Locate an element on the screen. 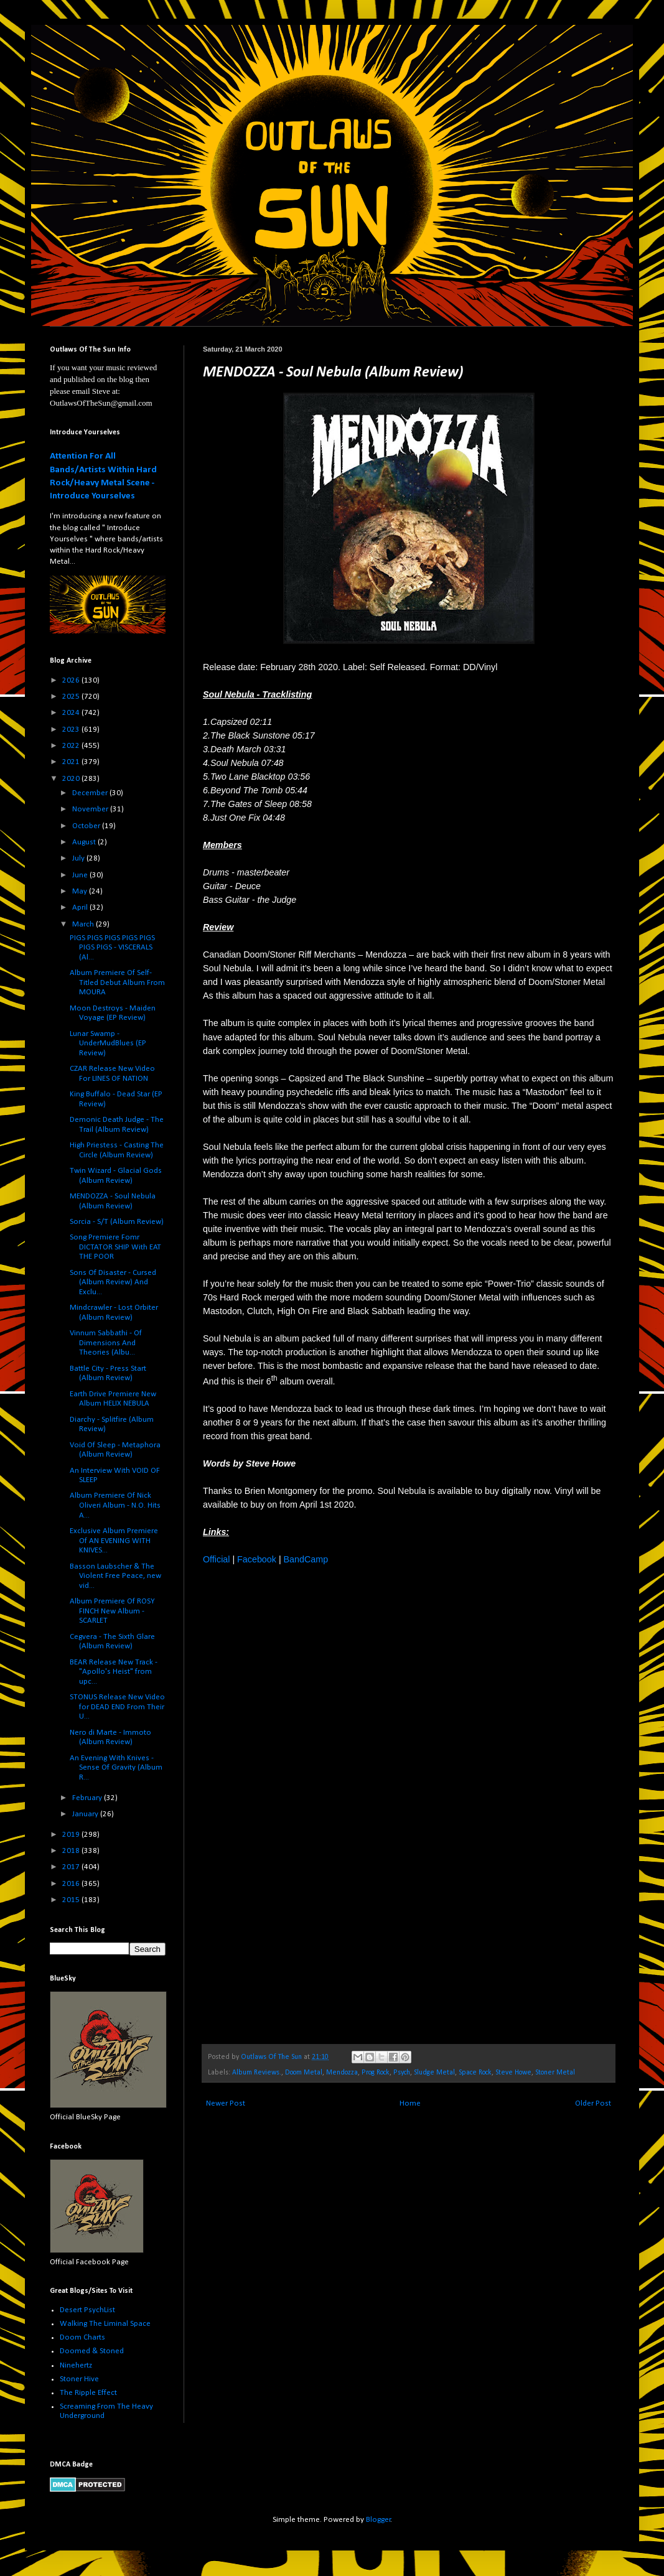 The height and width of the screenshot is (2576, 664). Stoner Hive is located at coordinates (79, 2379).